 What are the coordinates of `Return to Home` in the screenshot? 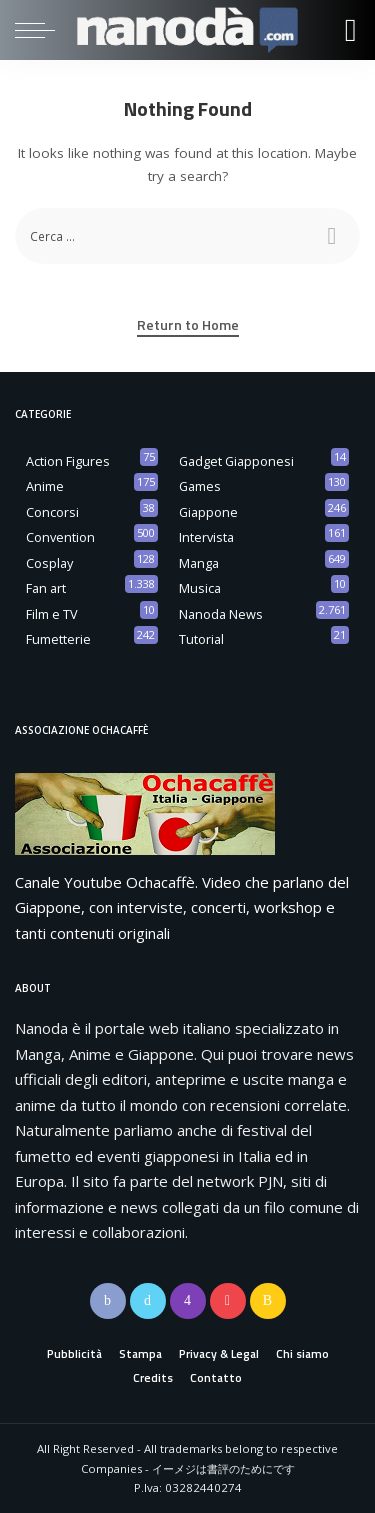 It's located at (188, 324).